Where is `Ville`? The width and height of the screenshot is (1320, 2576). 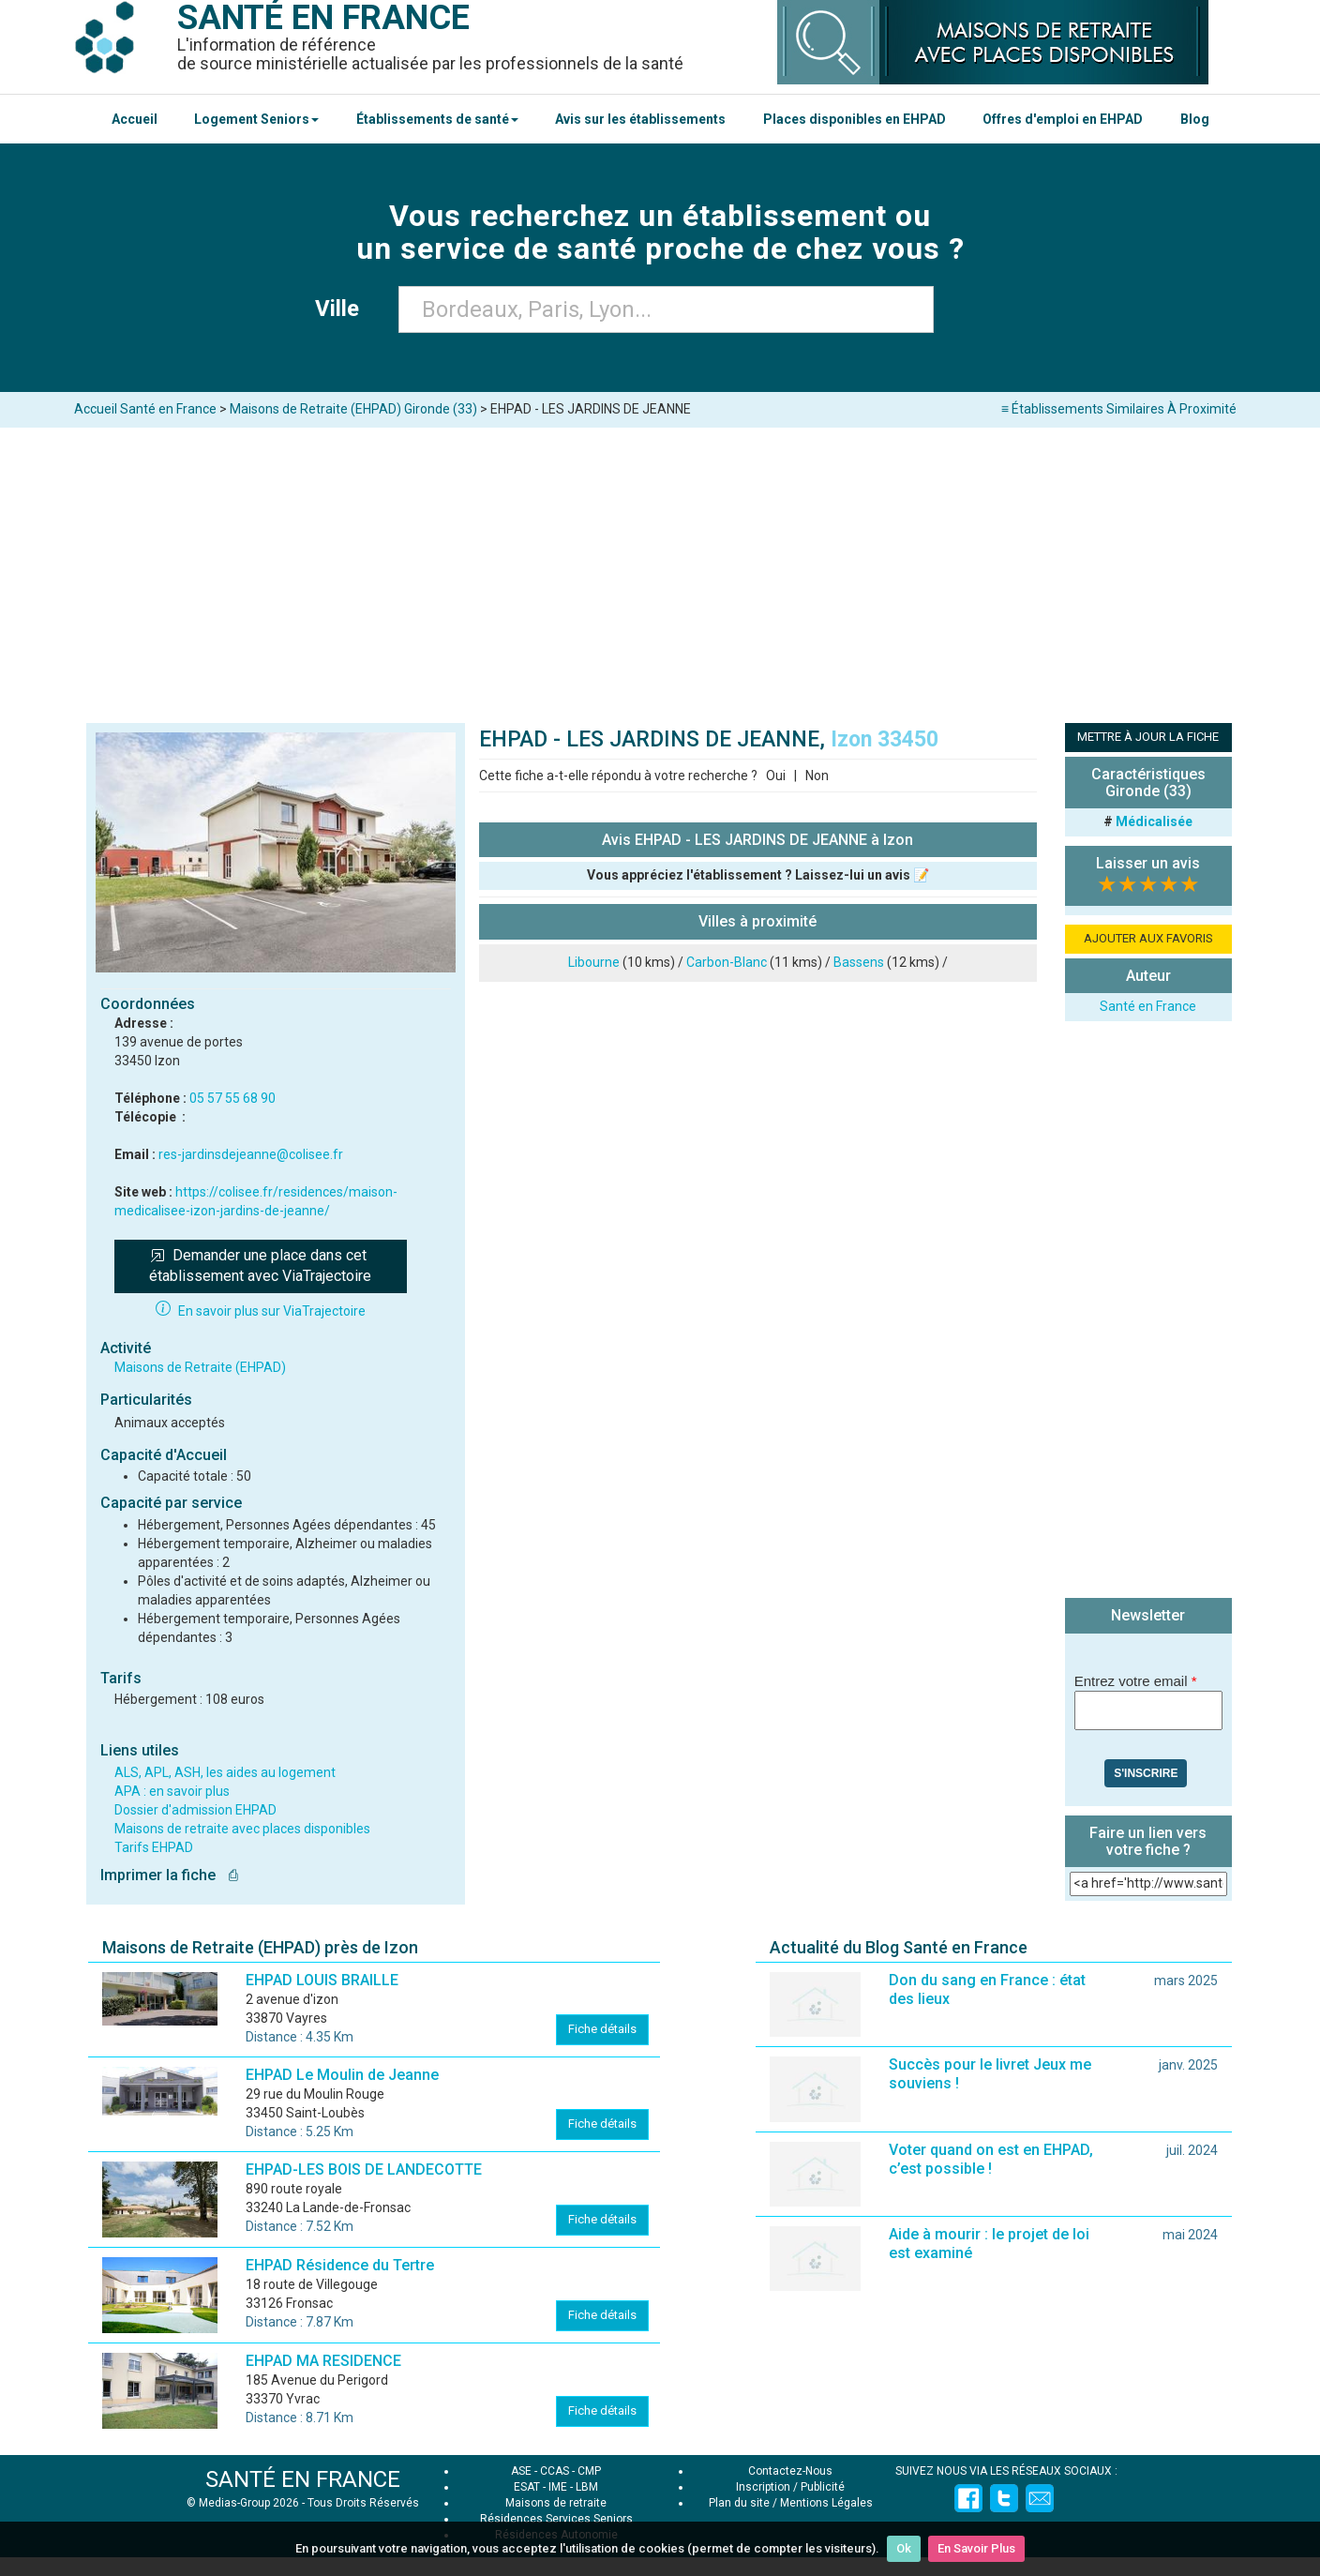 Ville is located at coordinates (342, 308).